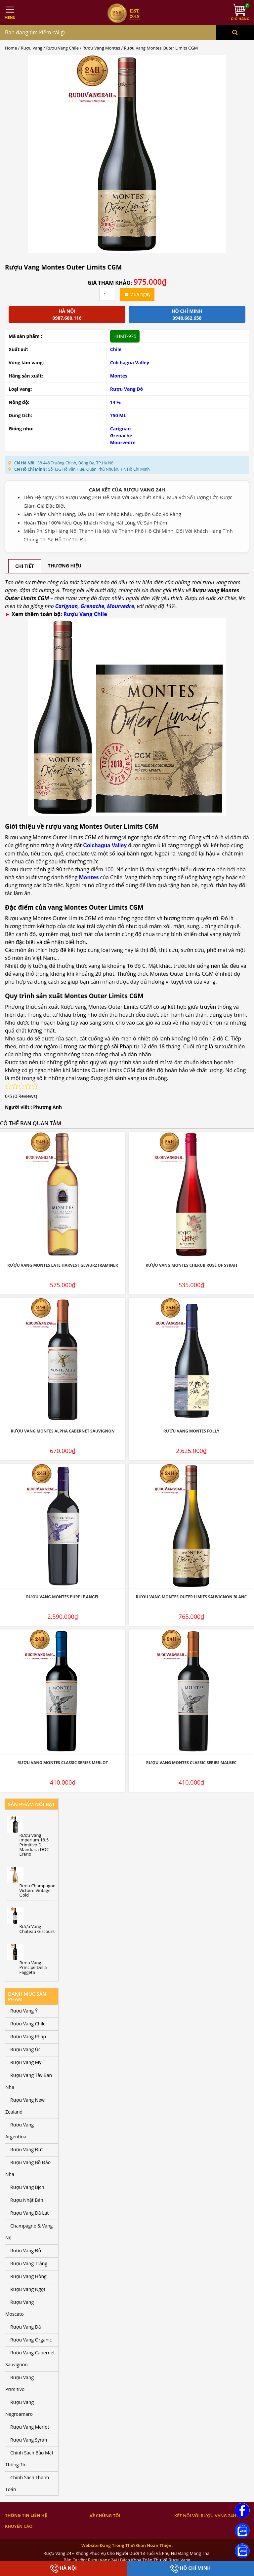 The image size is (254, 2576). I want to click on Rượu Vang Cabernet Sauvignon, so click(30, 2358).